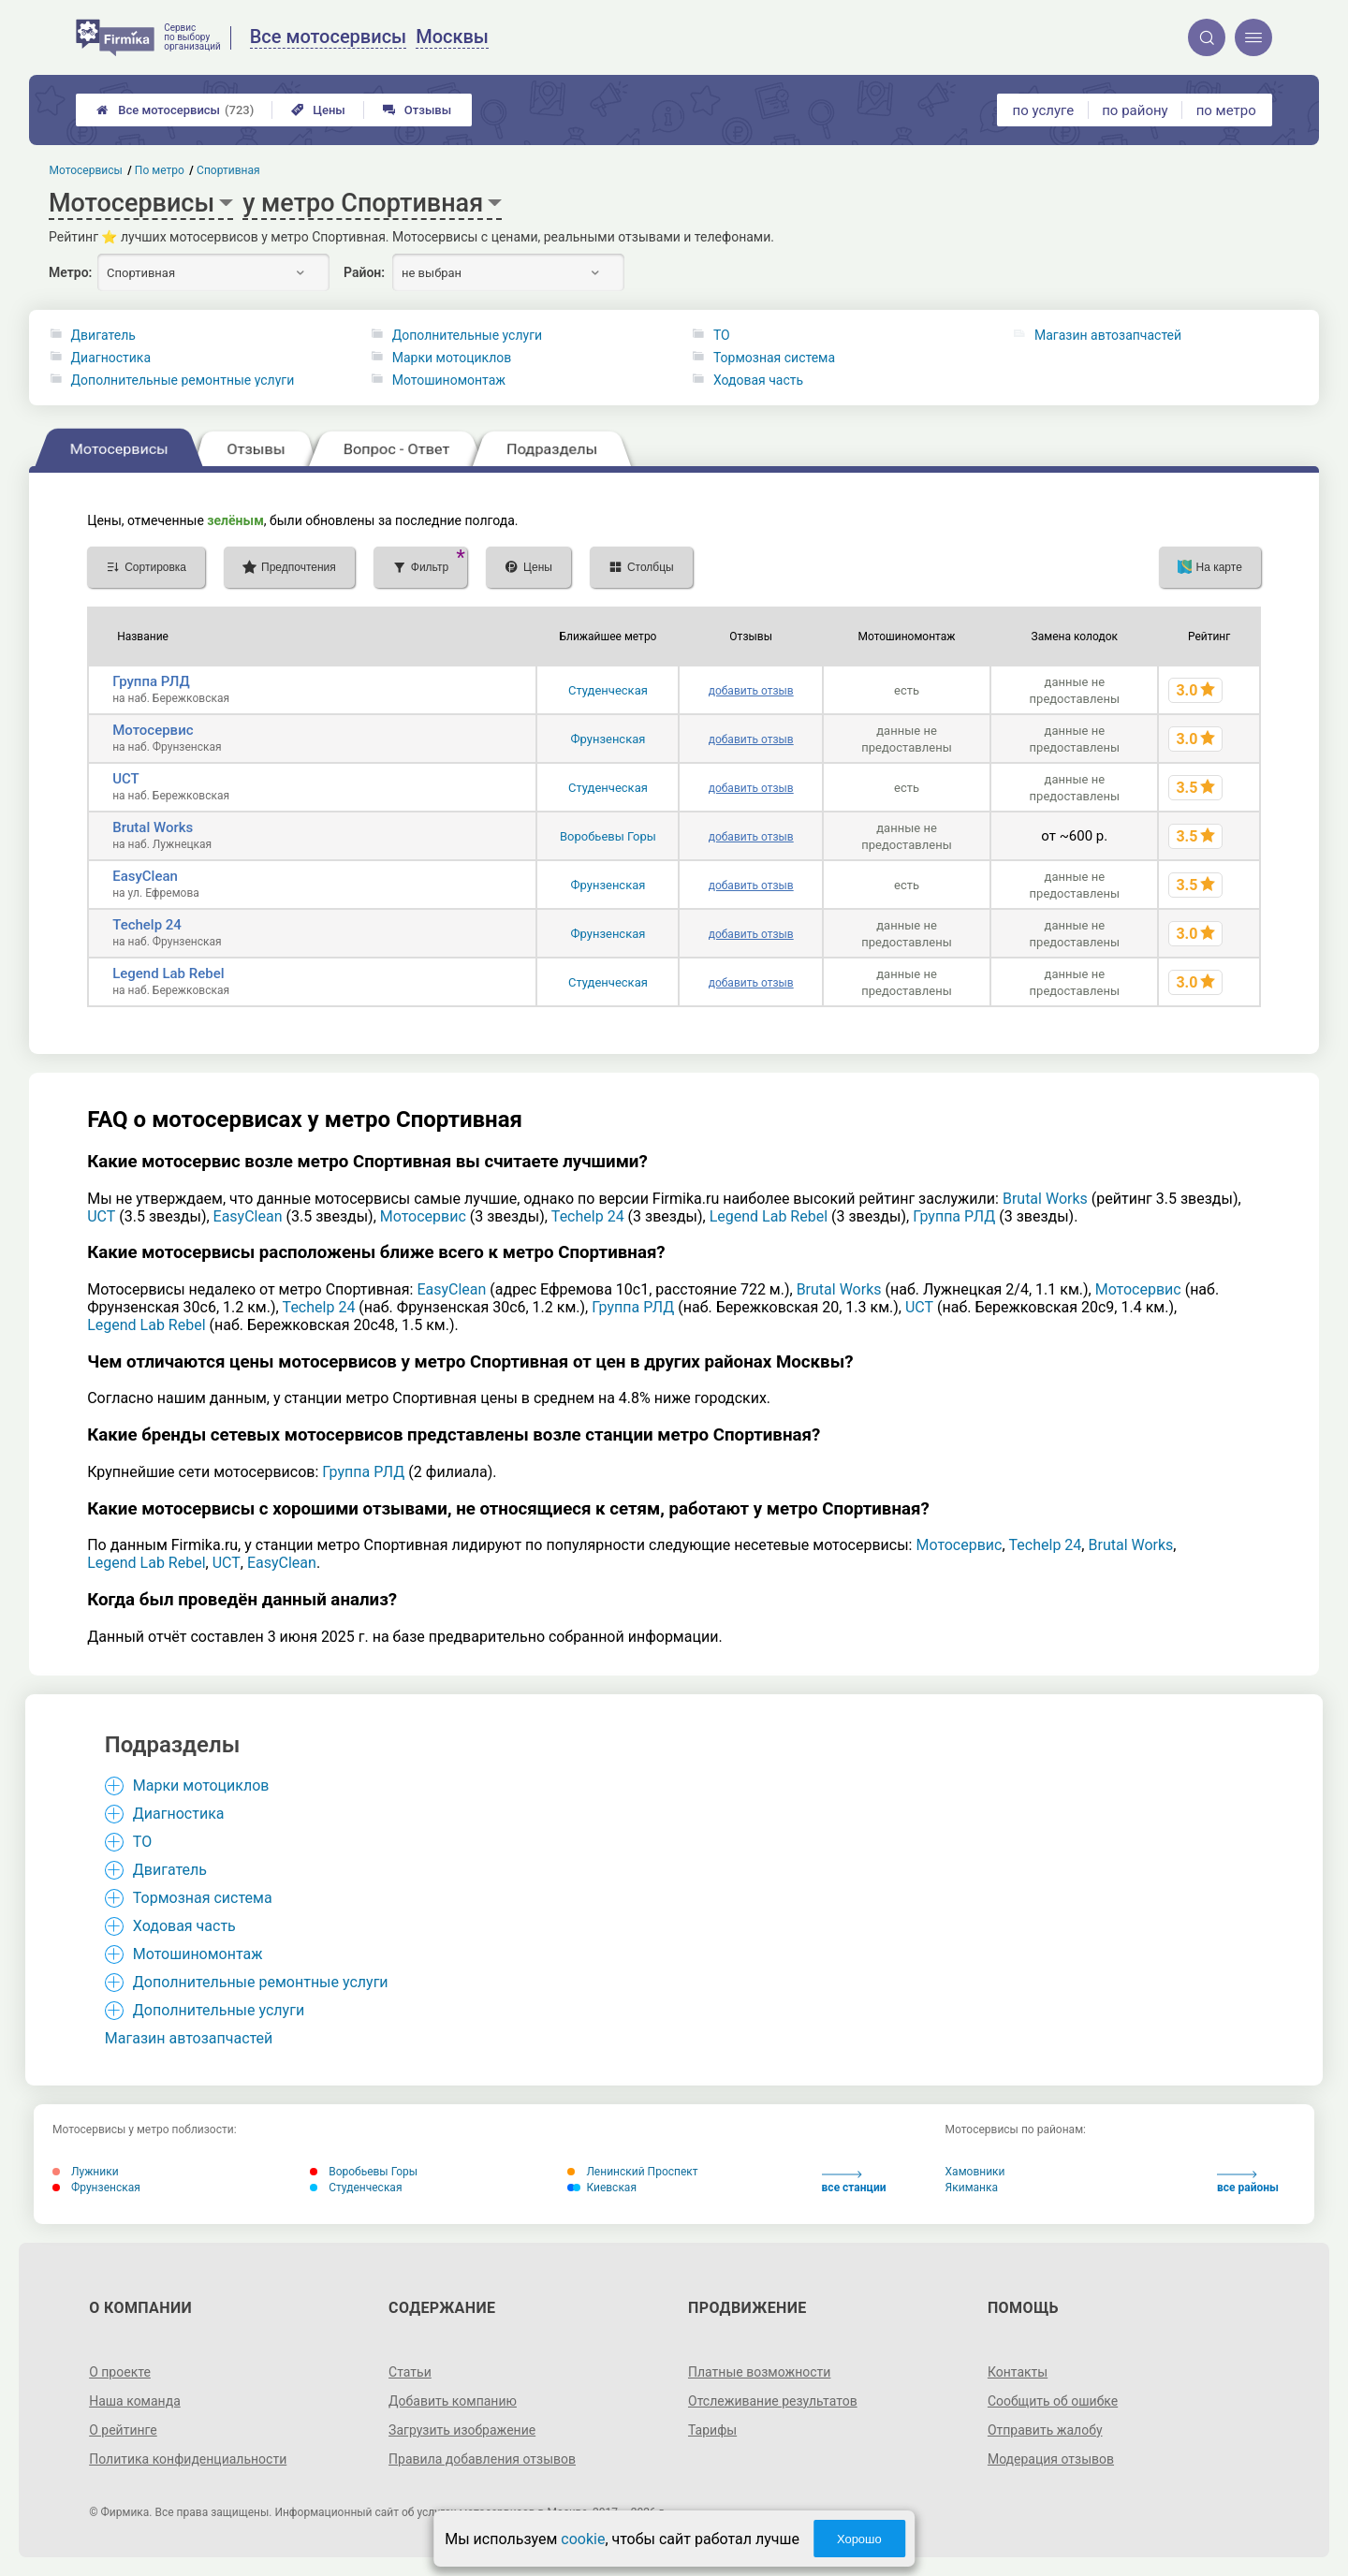 The height and width of the screenshot is (2576, 1348). Describe the element at coordinates (1107, 335) in the screenshot. I see `Магазин автозапчастей` at that location.